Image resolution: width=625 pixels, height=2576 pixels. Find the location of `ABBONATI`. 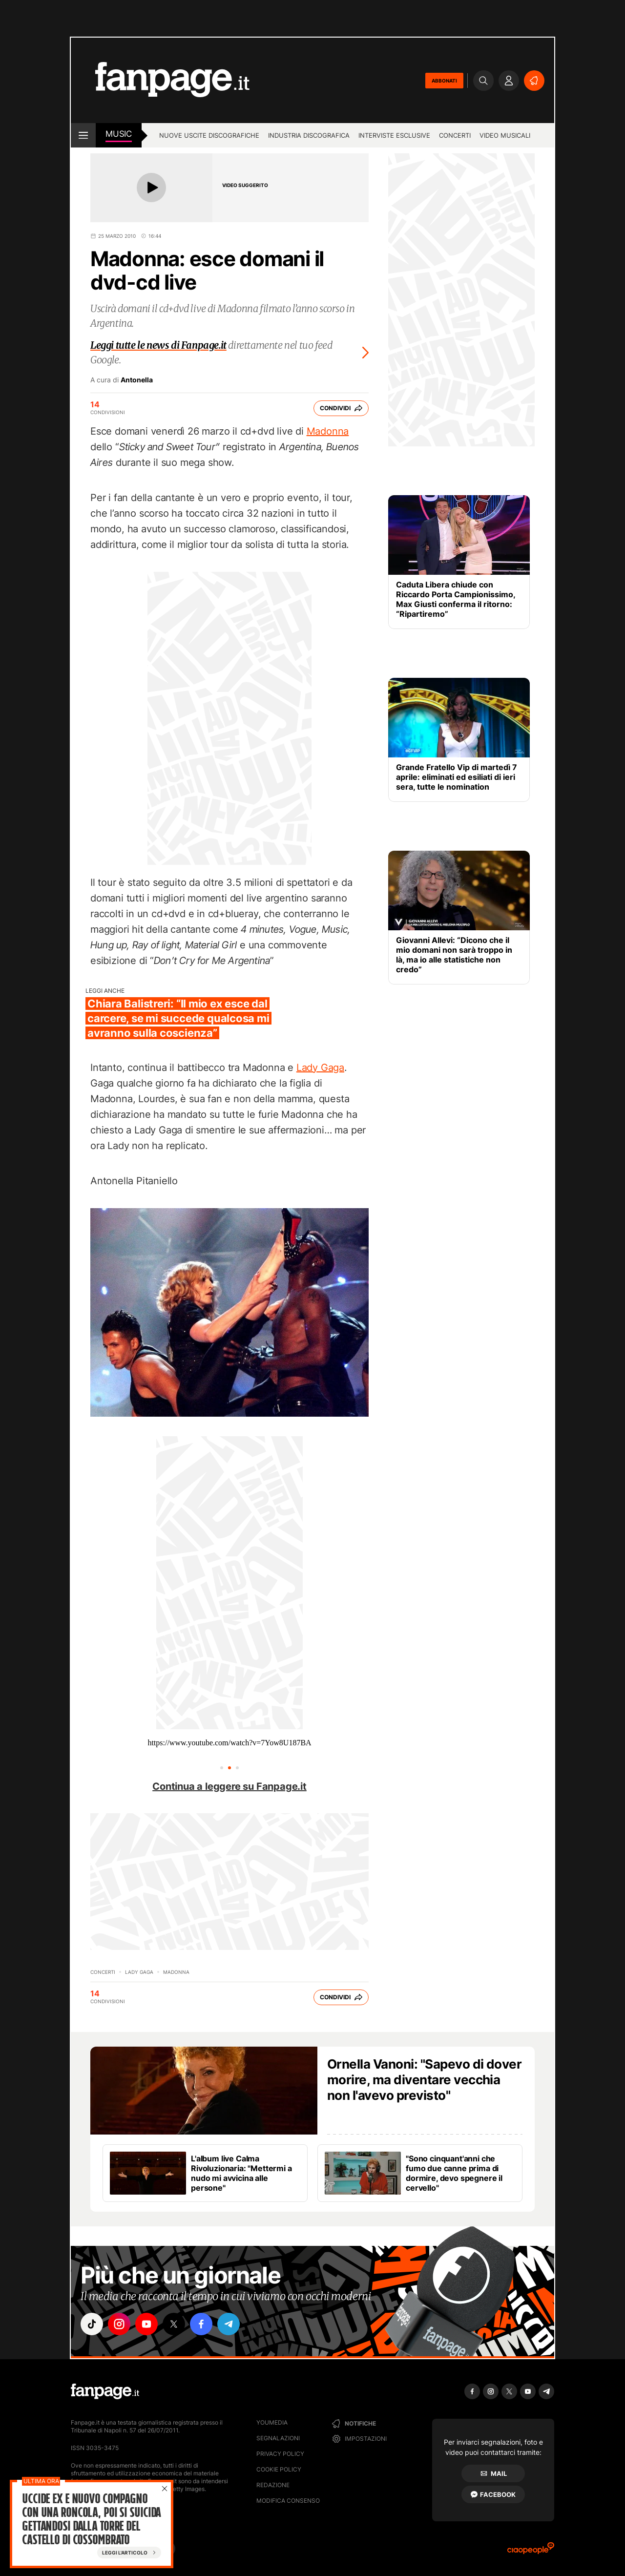

ABBONATI is located at coordinates (444, 81).